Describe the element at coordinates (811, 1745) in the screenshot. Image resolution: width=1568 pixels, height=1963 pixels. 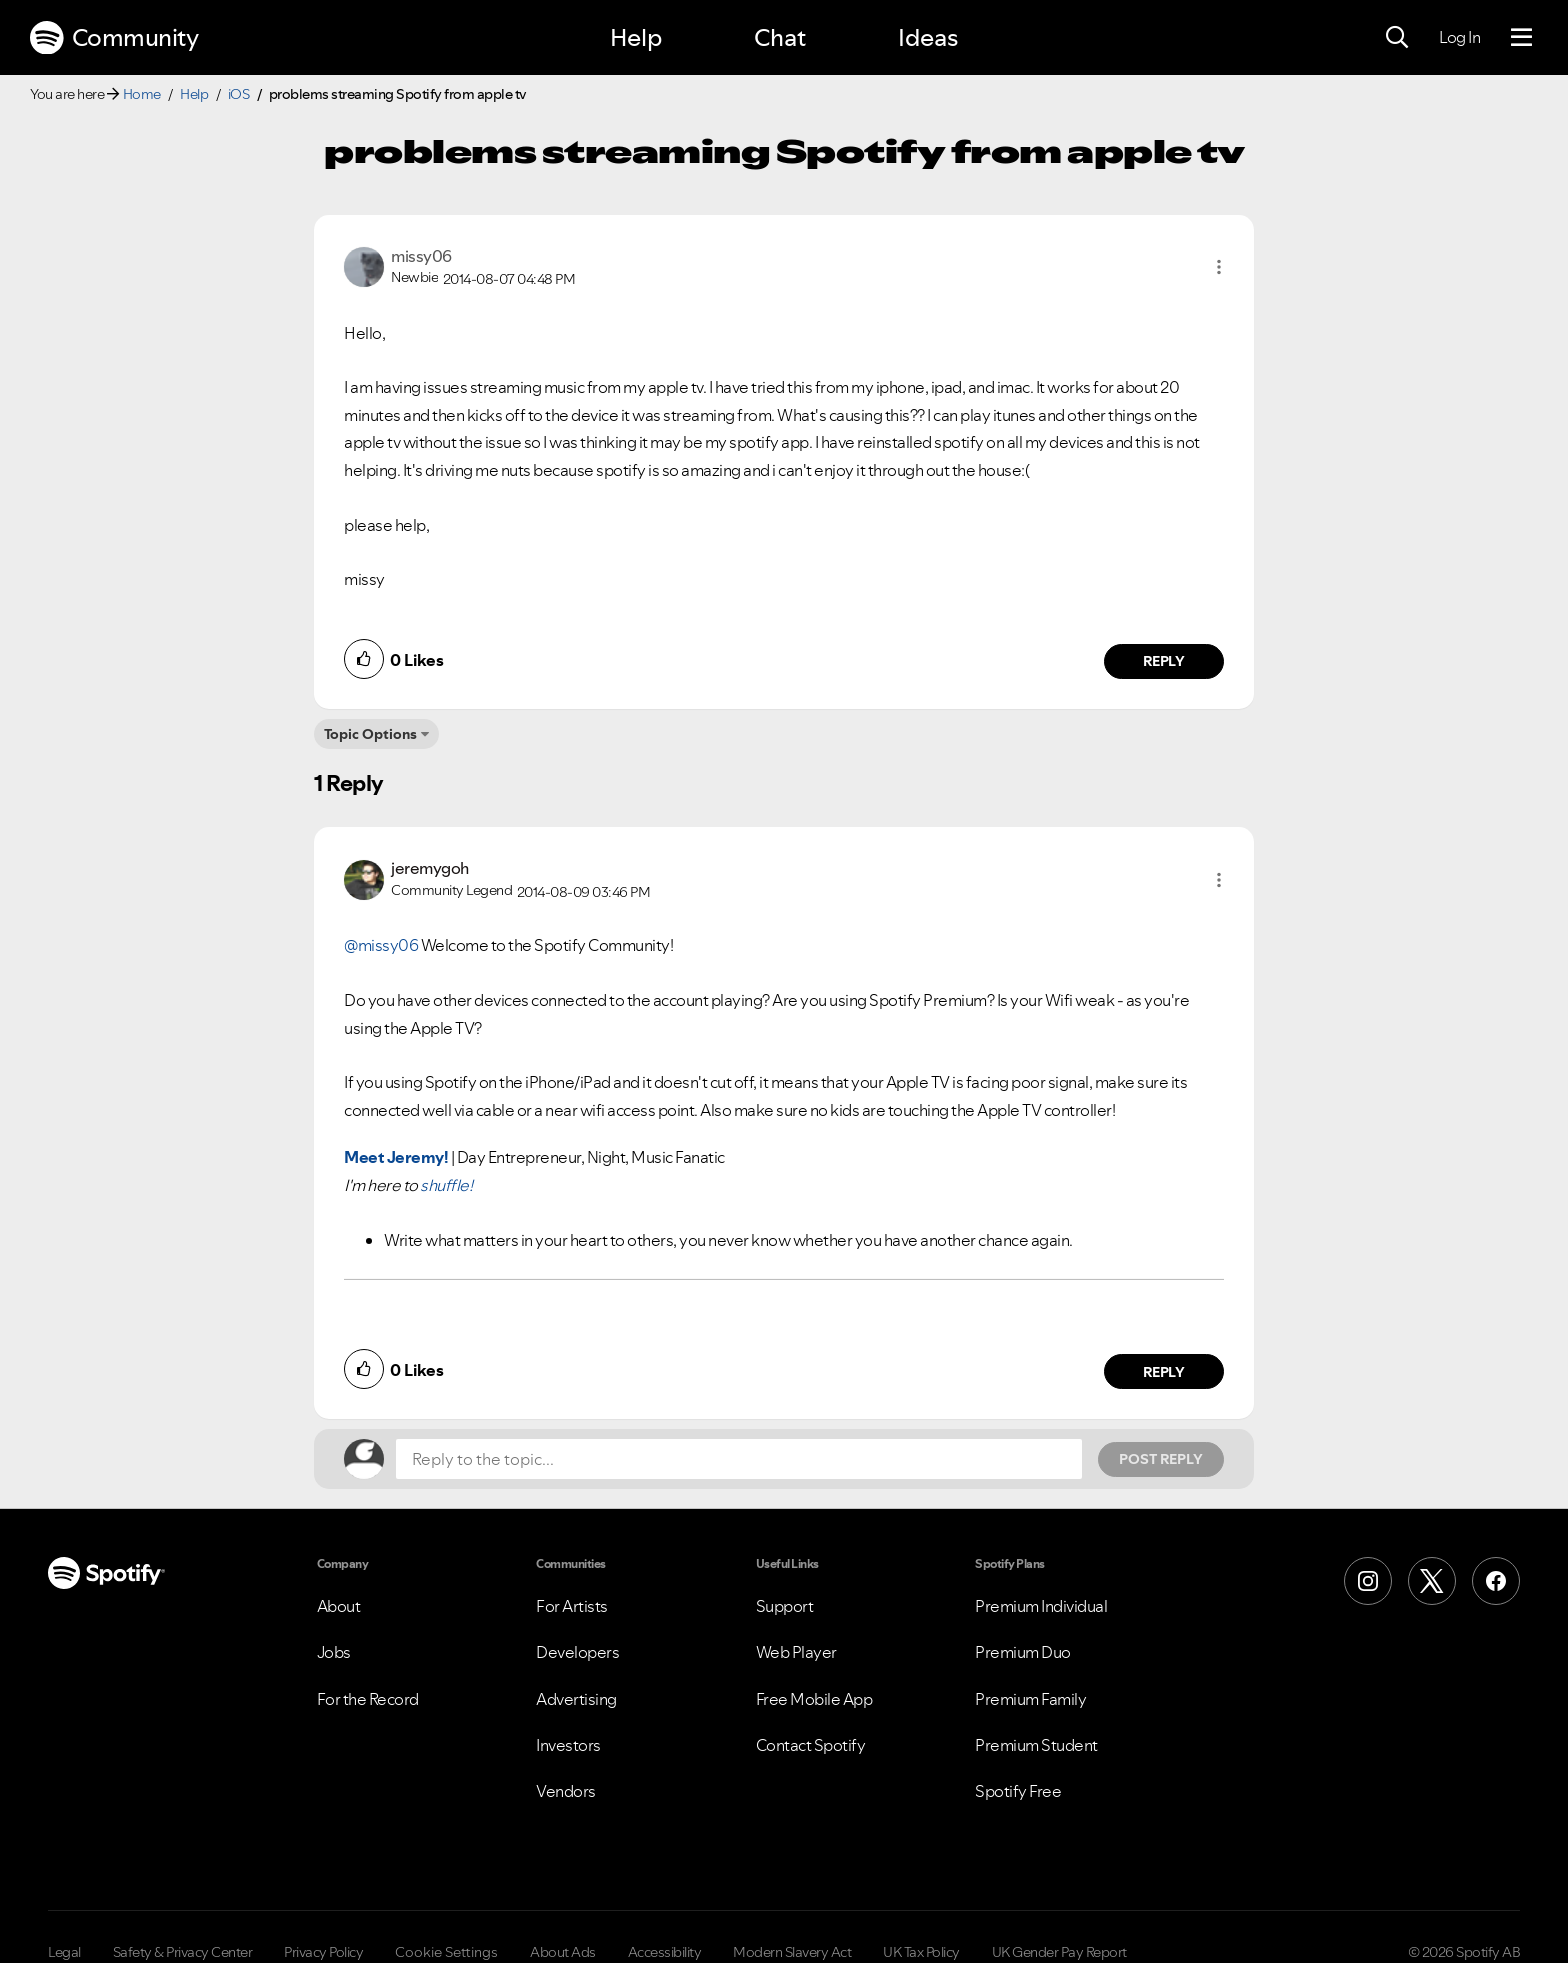
I see `Contact Spotify` at that location.